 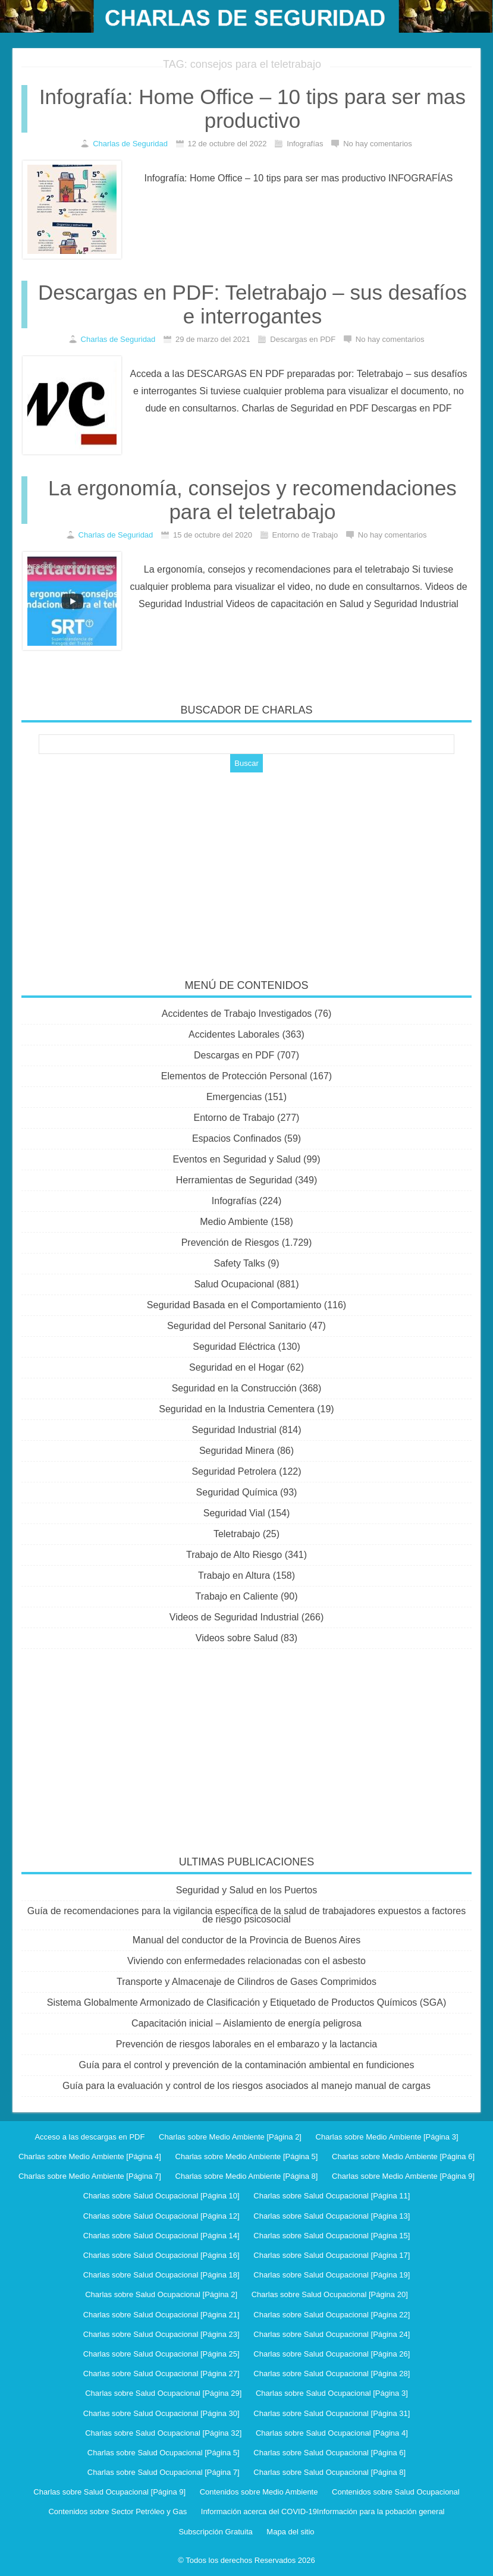 What do you see at coordinates (234, 1201) in the screenshot?
I see `Infografías` at bounding box center [234, 1201].